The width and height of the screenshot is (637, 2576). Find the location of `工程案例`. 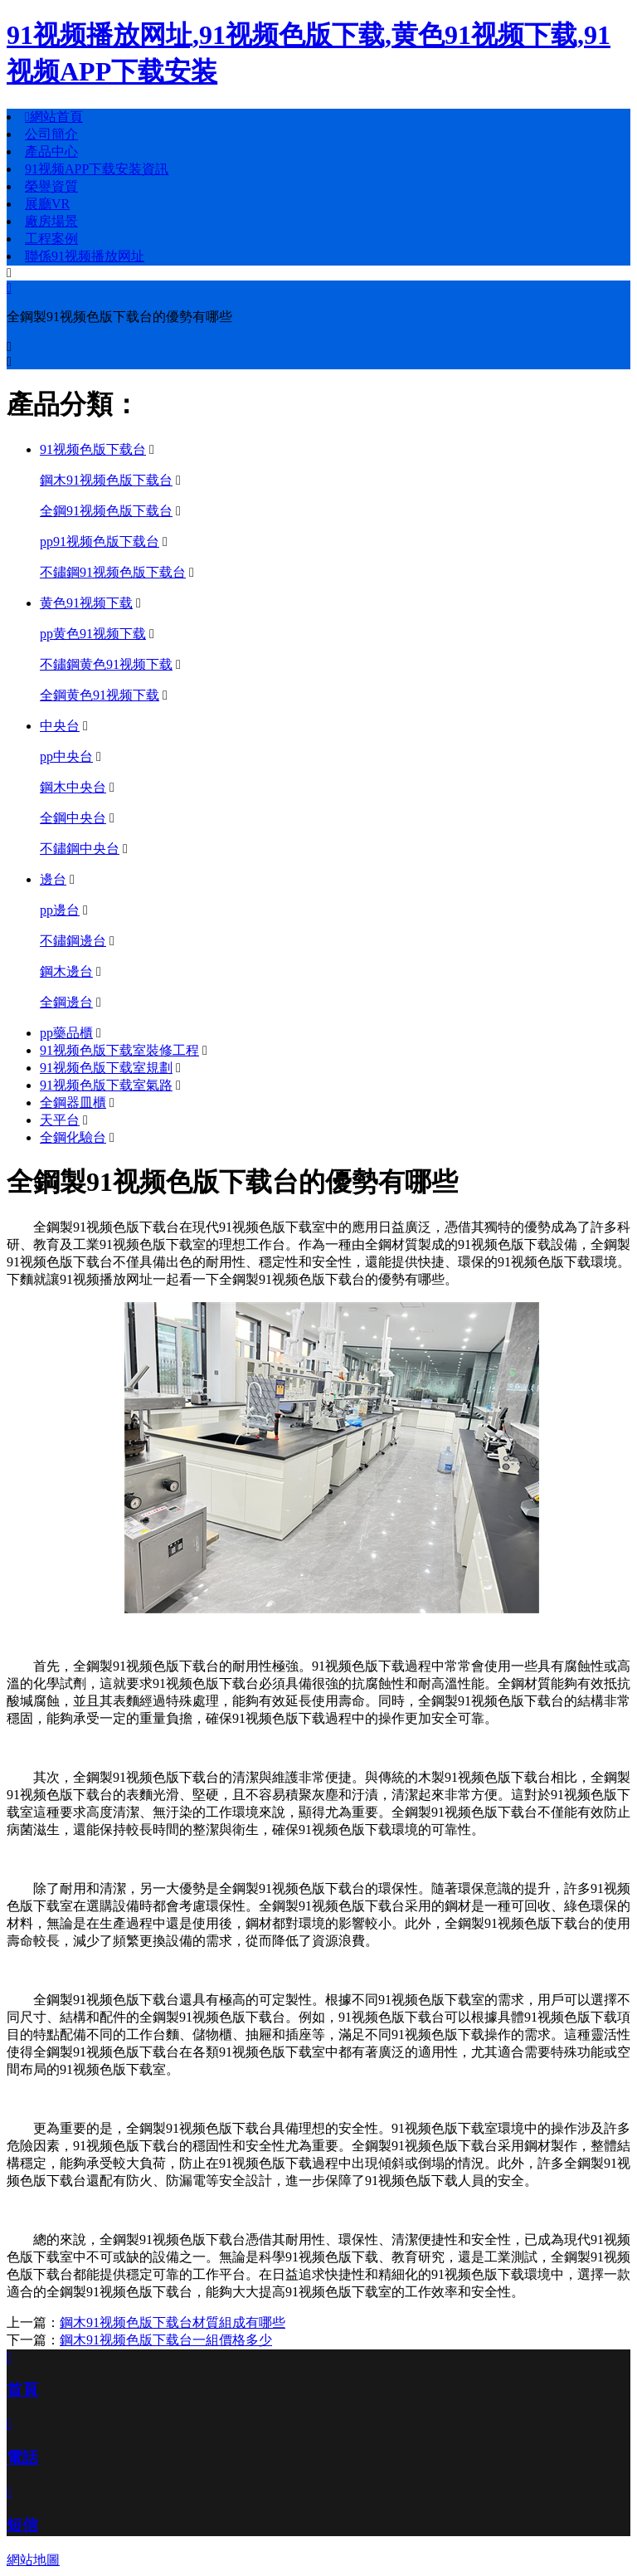

工程案例 is located at coordinates (51, 239).